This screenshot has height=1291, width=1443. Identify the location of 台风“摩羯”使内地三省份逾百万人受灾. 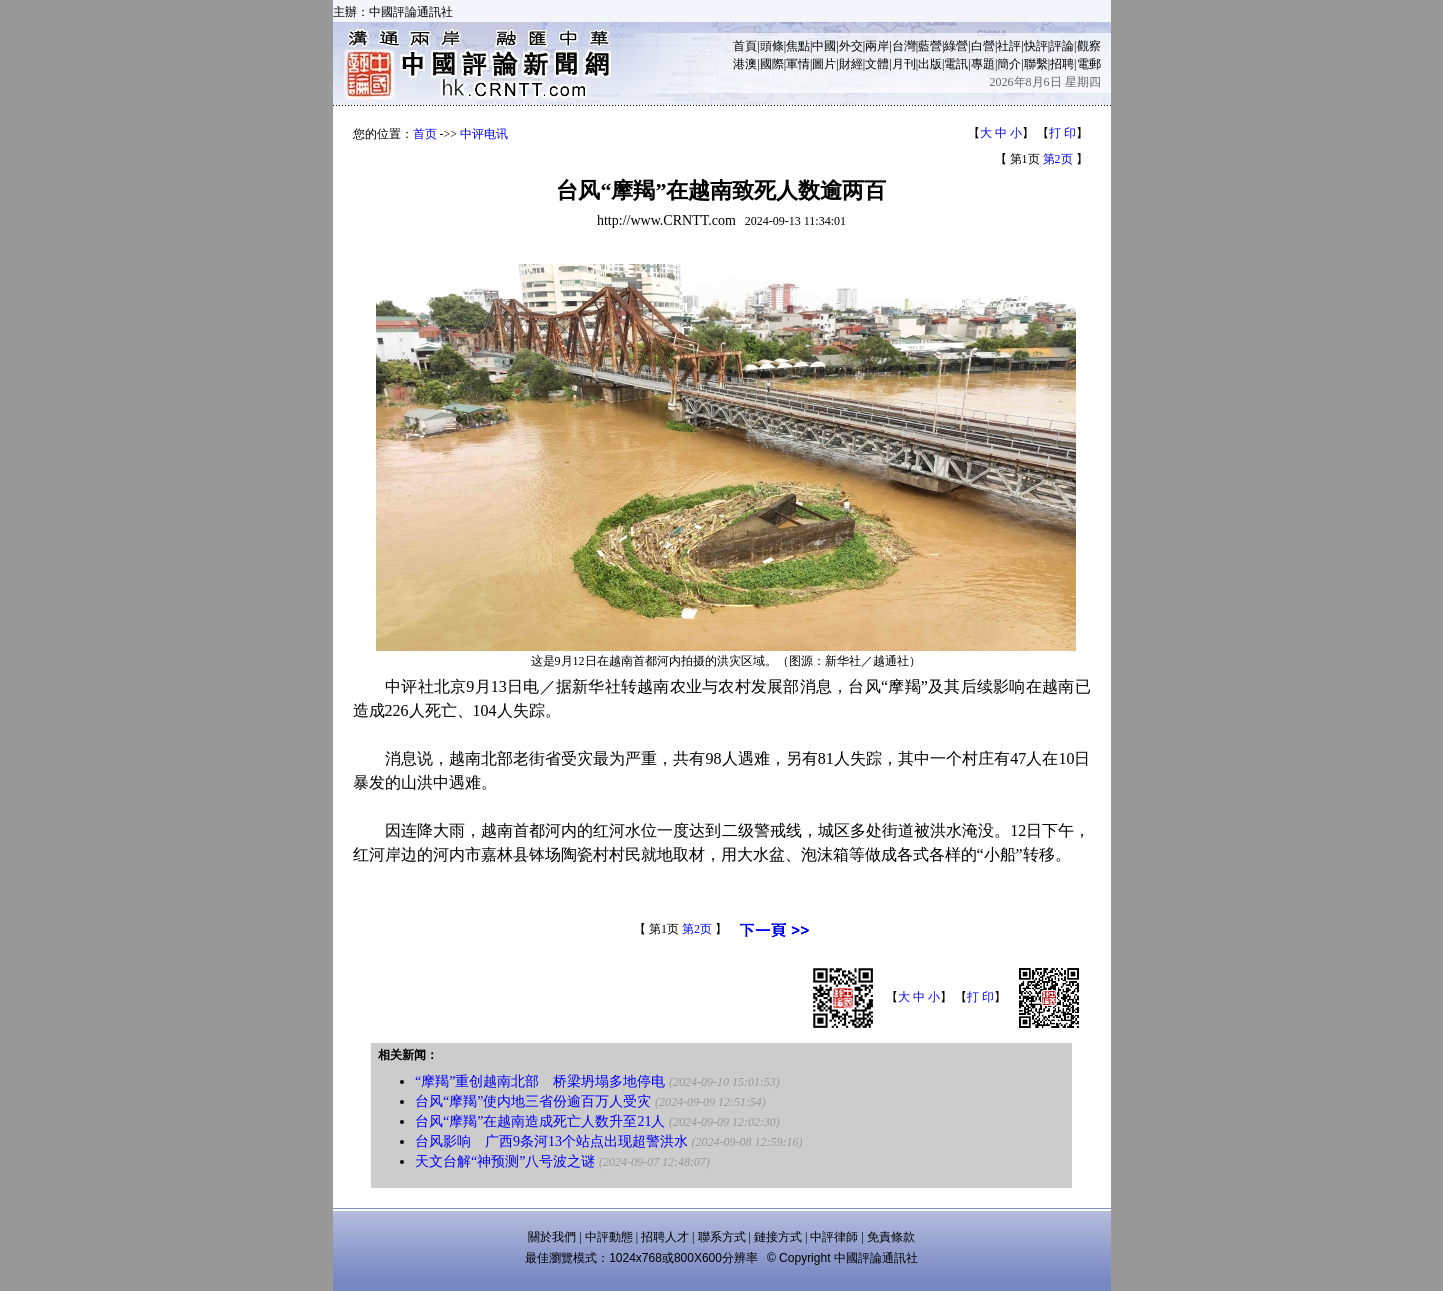
(533, 1101).